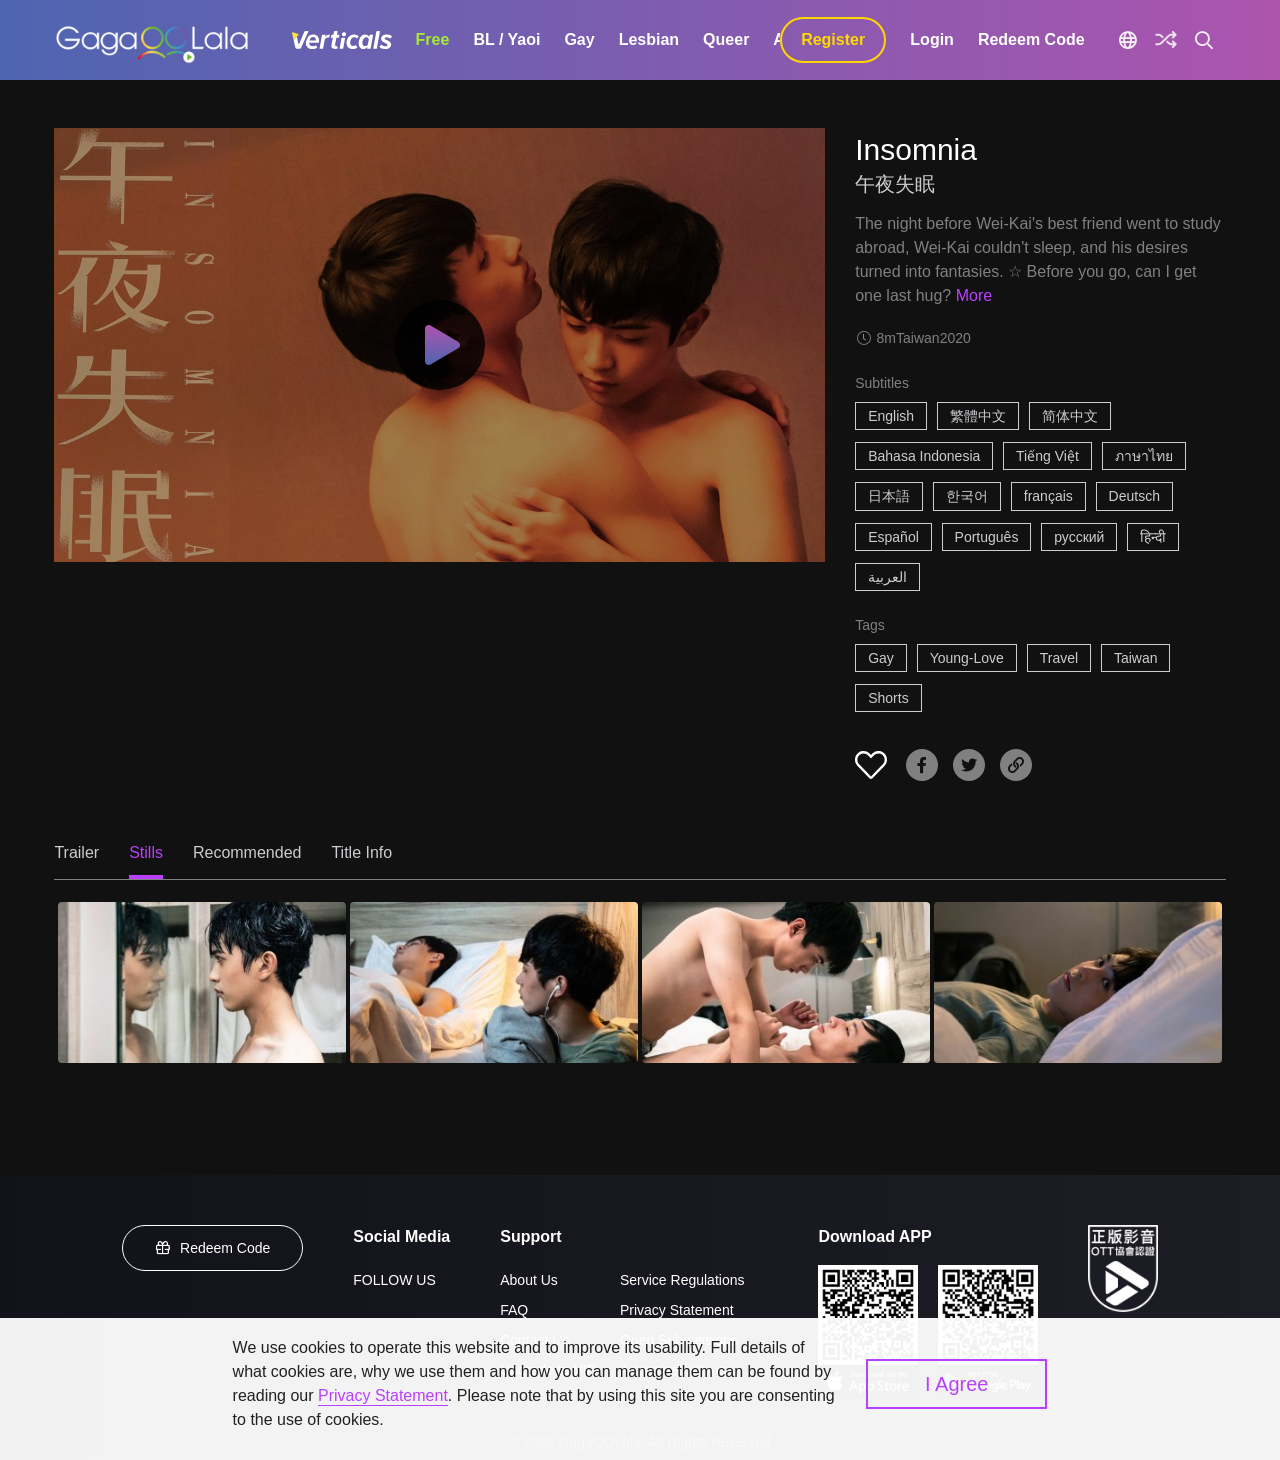 This screenshot has width=1280, height=1460. What do you see at coordinates (967, 658) in the screenshot?
I see `Young-Love` at bounding box center [967, 658].